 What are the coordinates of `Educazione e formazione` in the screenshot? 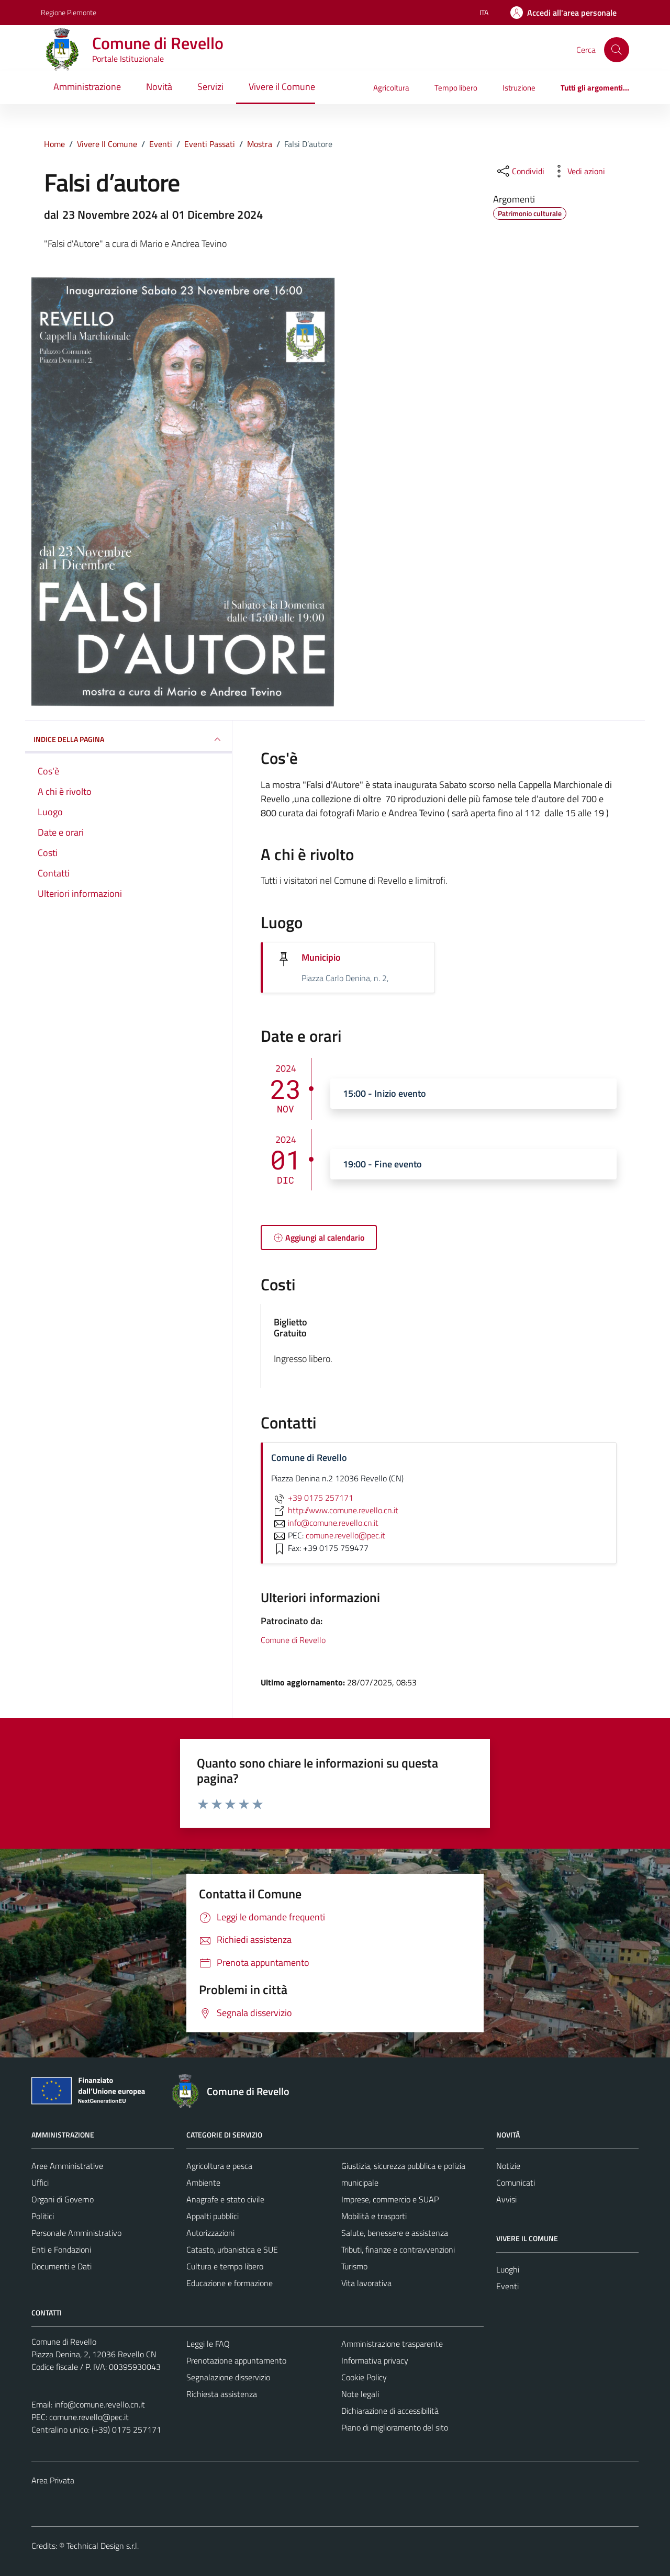 It's located at (229, 2283).